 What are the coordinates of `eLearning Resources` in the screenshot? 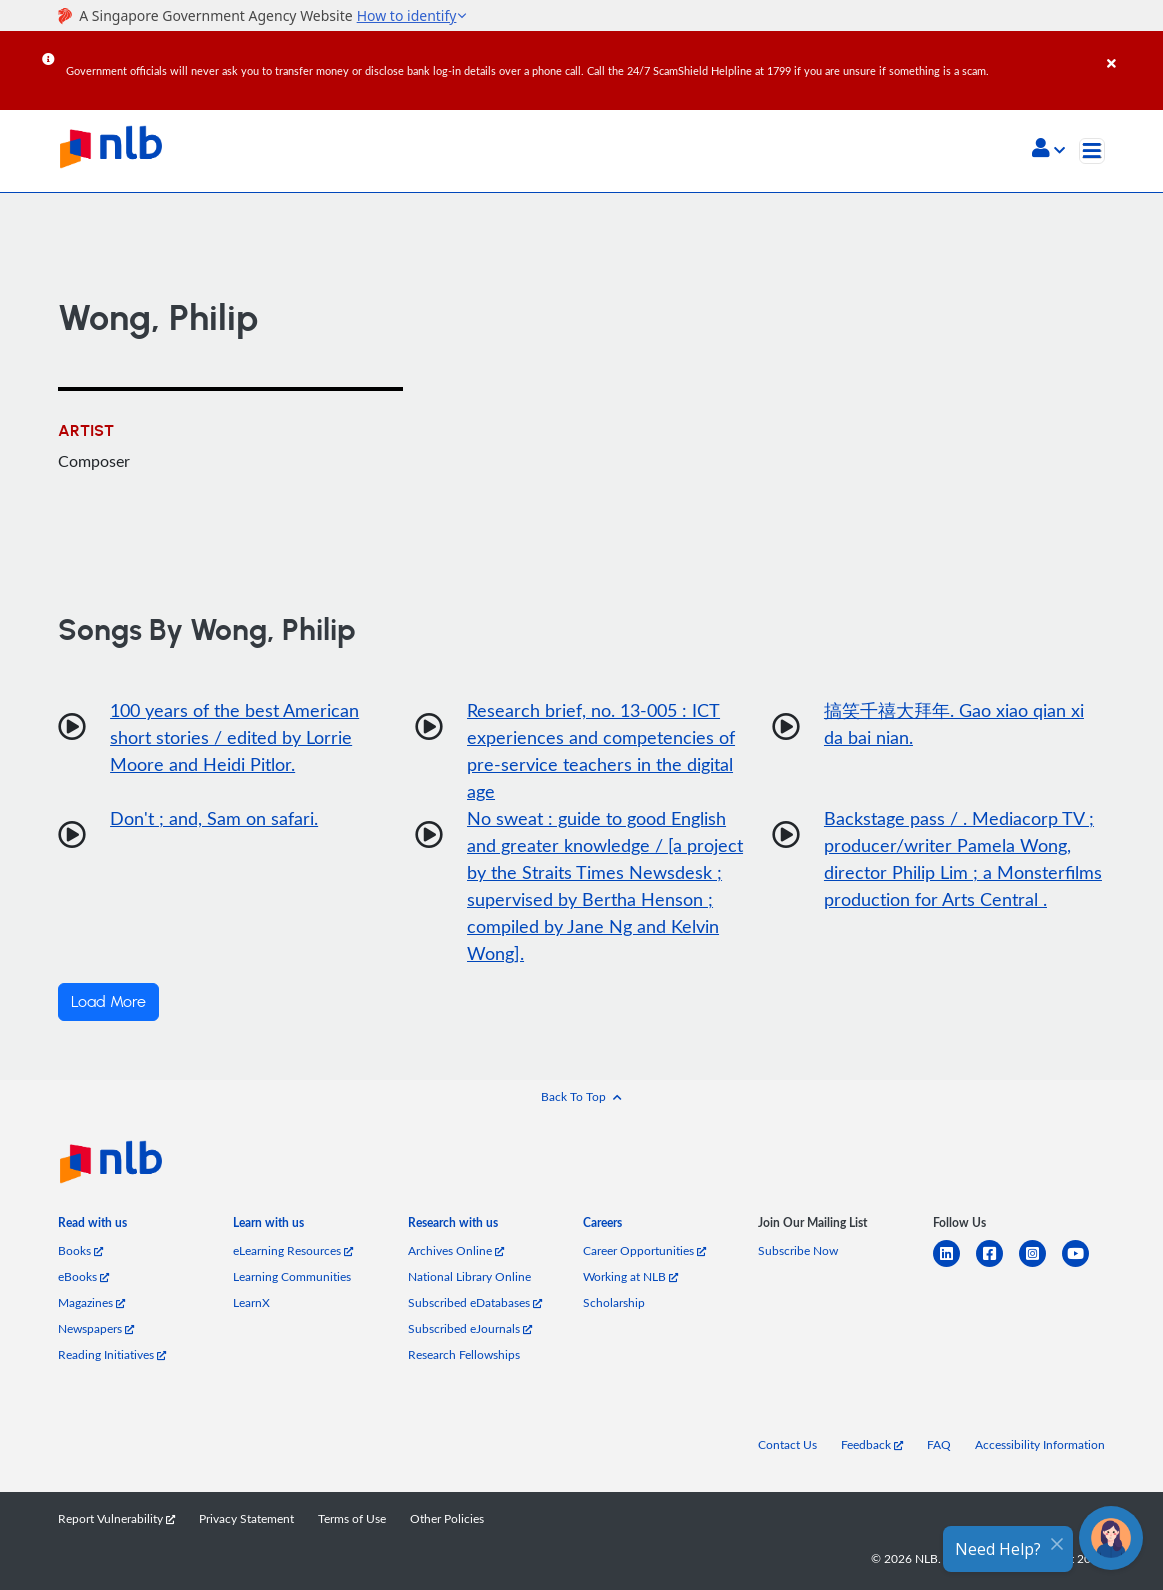 It's located at (293, 1250).